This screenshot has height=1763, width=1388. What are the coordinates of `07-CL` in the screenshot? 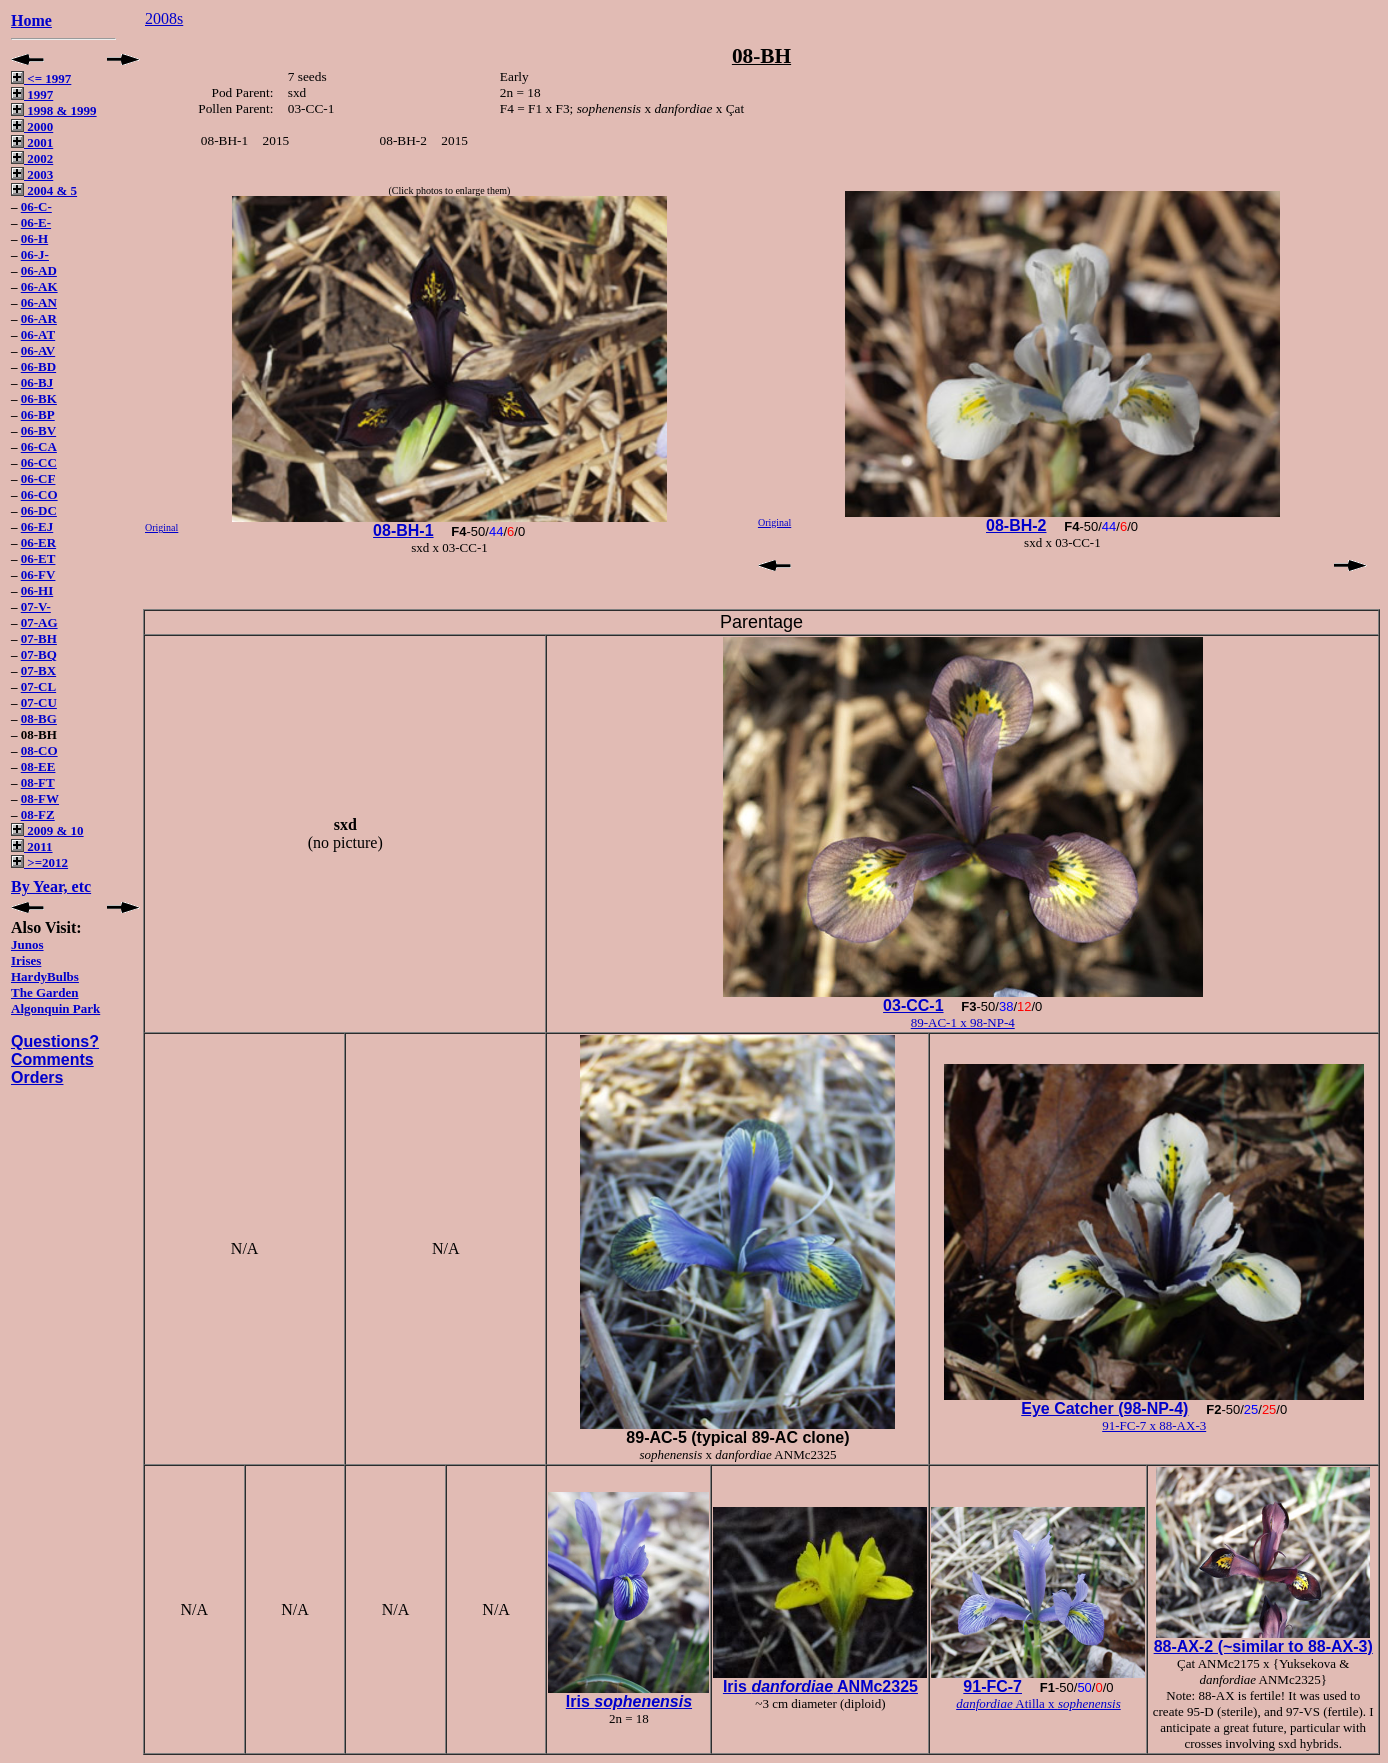 It's located at (38, 686).